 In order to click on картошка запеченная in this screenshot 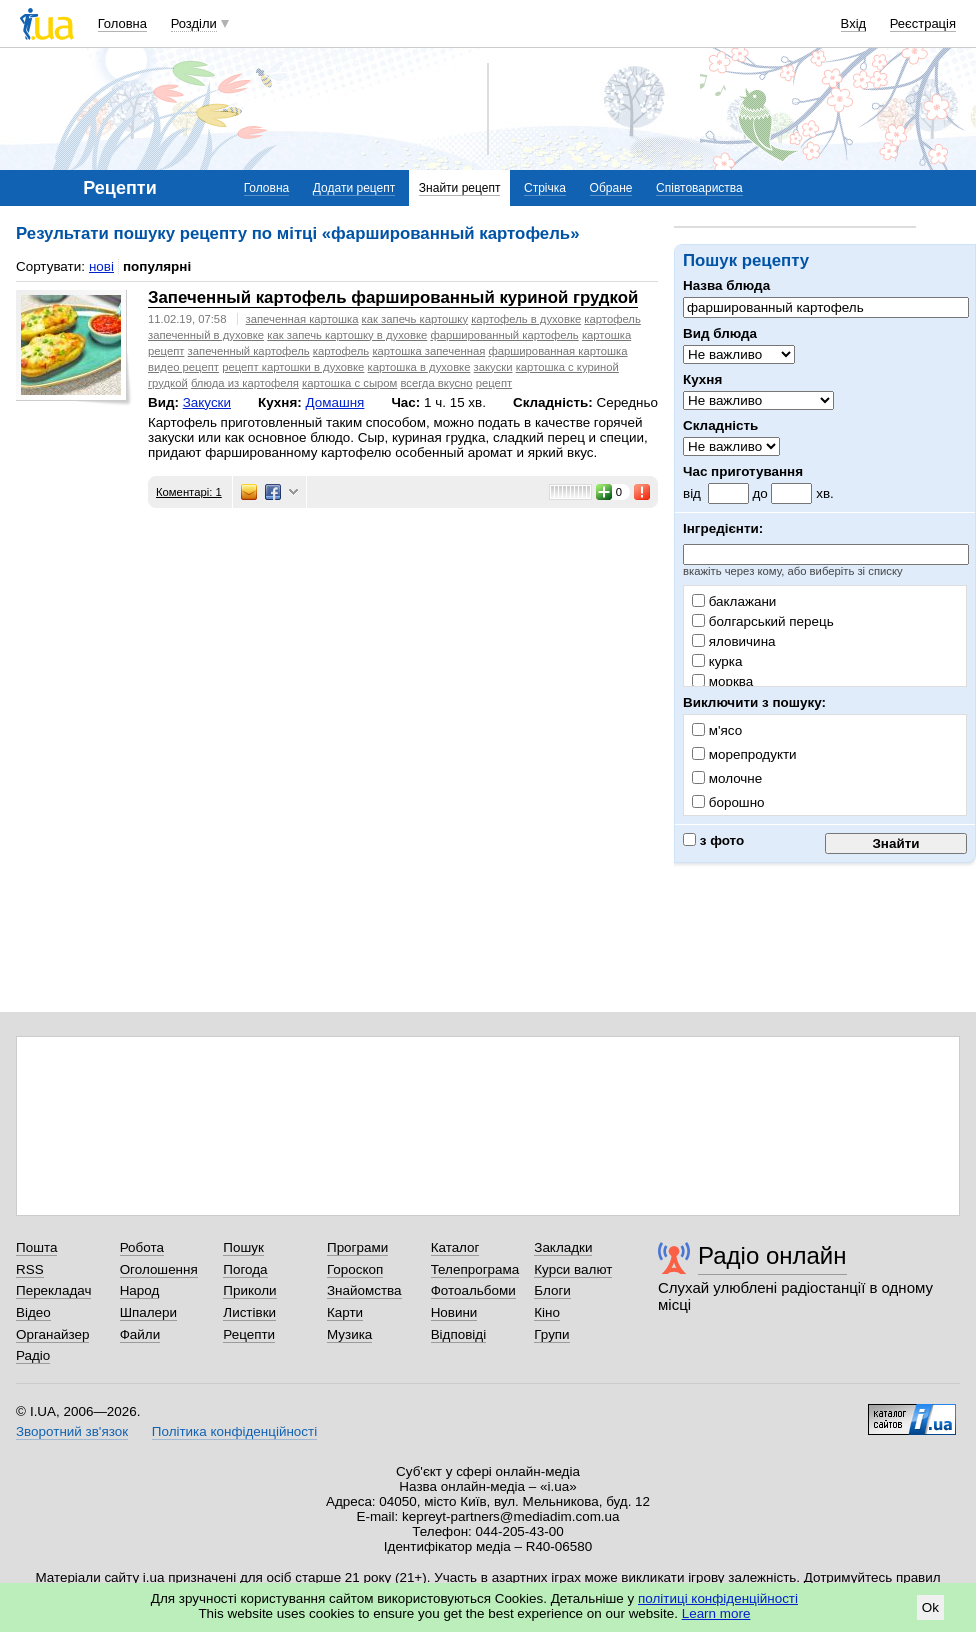, I will do `click(428, 351)`.